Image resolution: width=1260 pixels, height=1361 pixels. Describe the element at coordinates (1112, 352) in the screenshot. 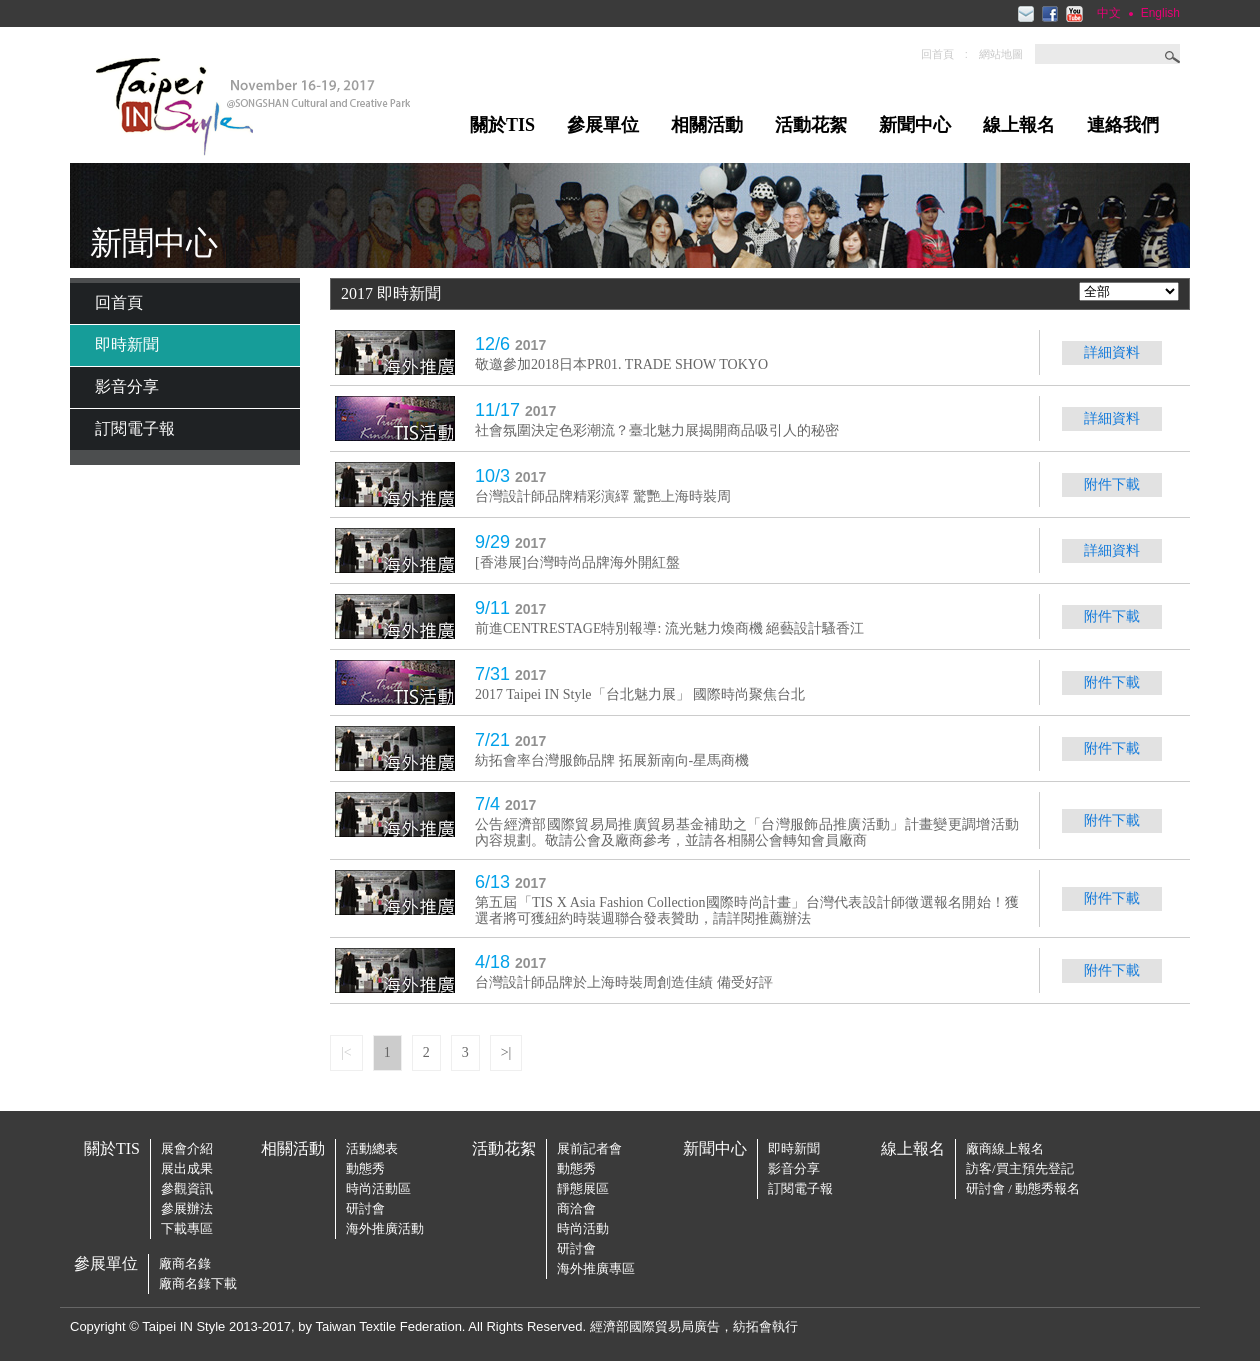

I see `詳細資料` at that location.